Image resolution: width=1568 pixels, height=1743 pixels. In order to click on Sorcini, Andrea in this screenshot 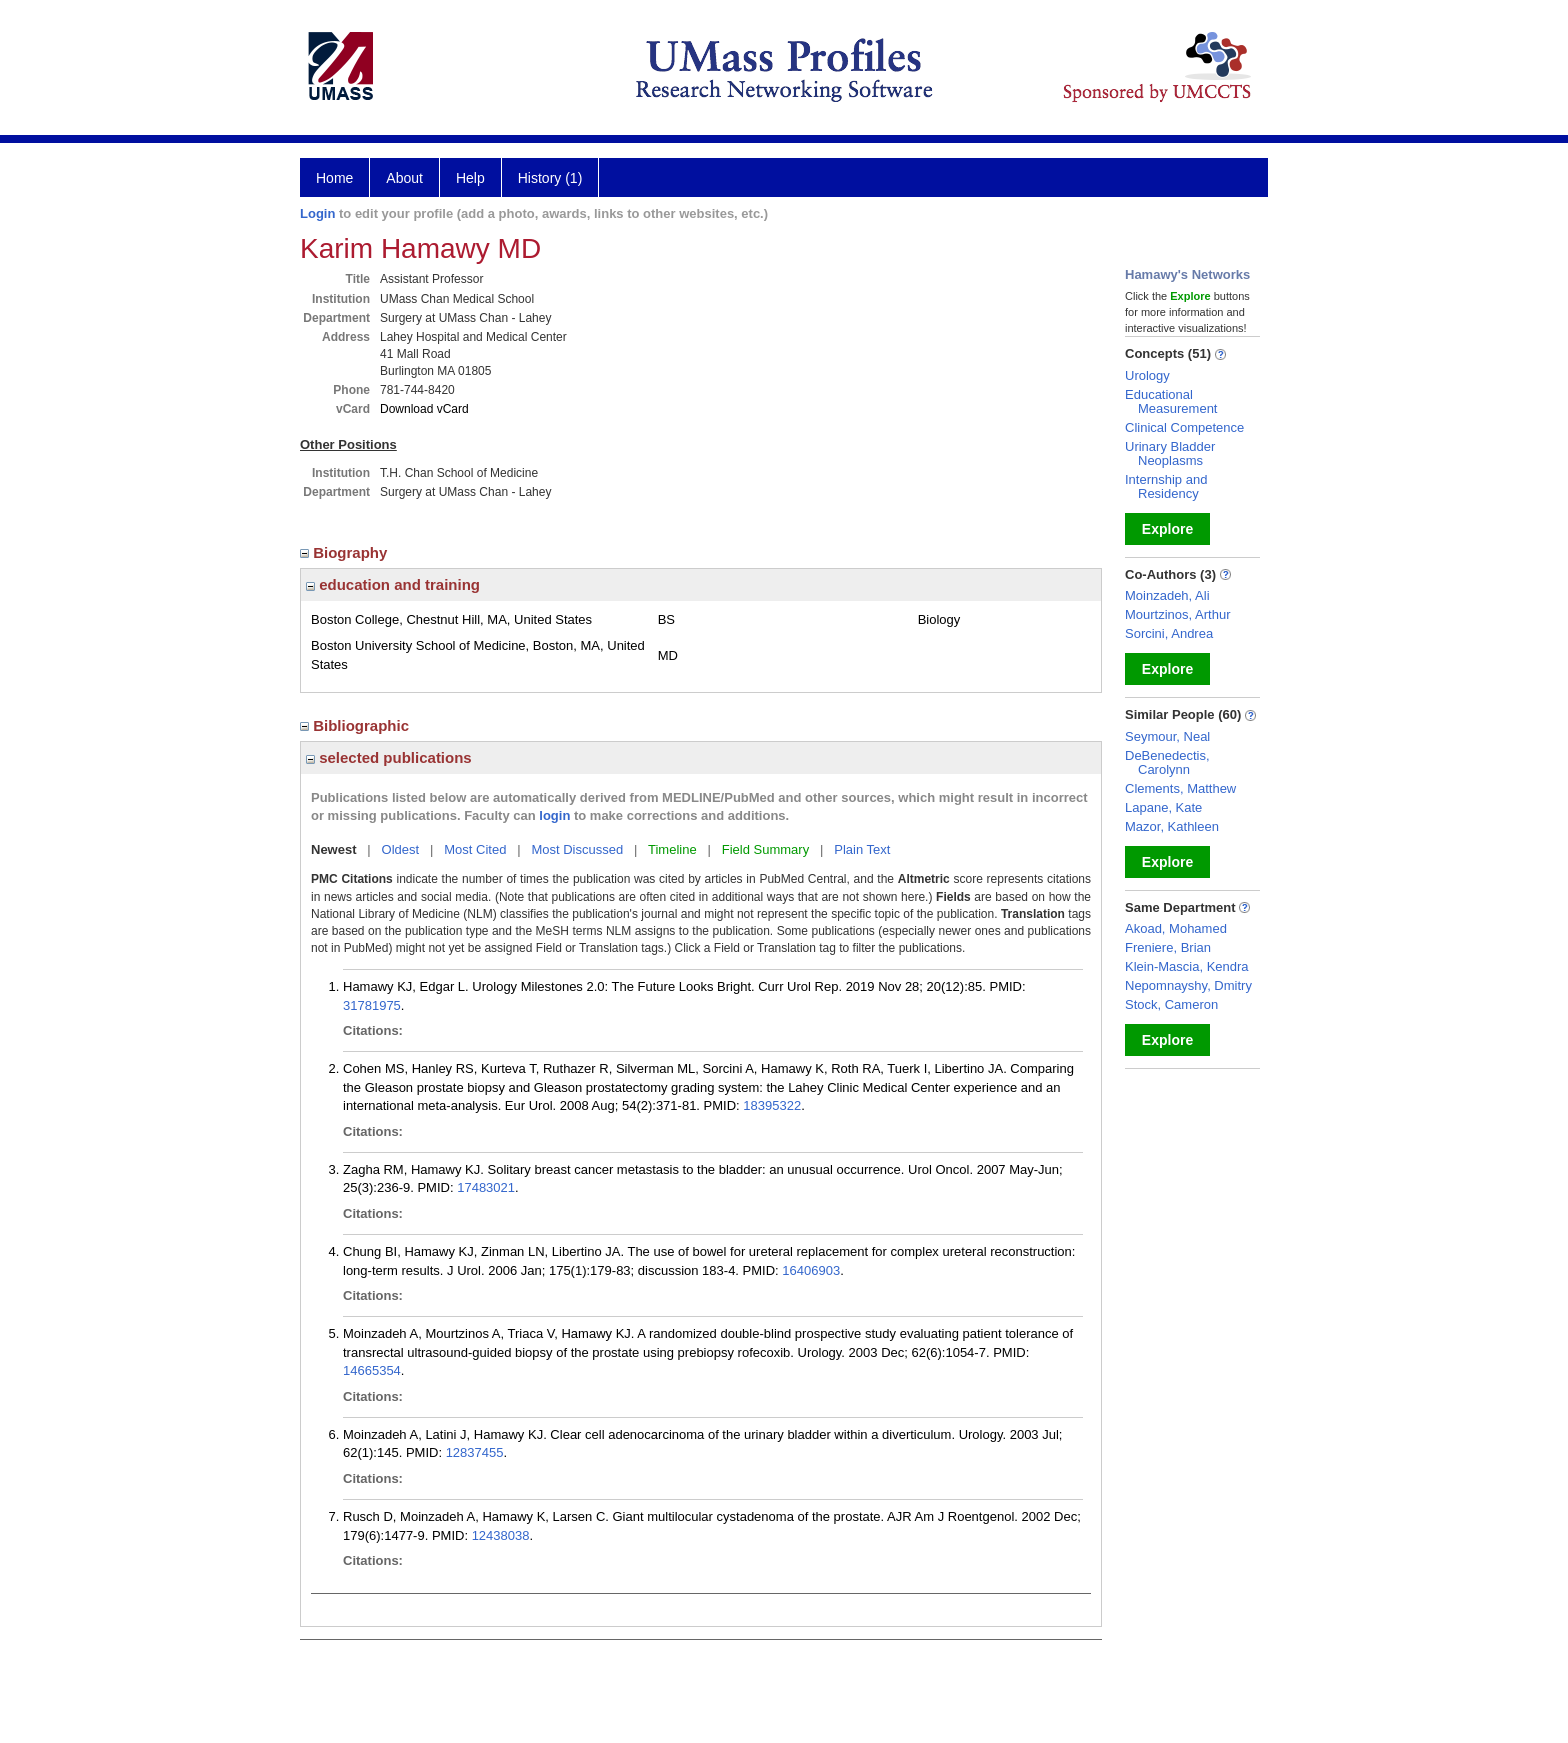, I will do `click(1169, 633)`.